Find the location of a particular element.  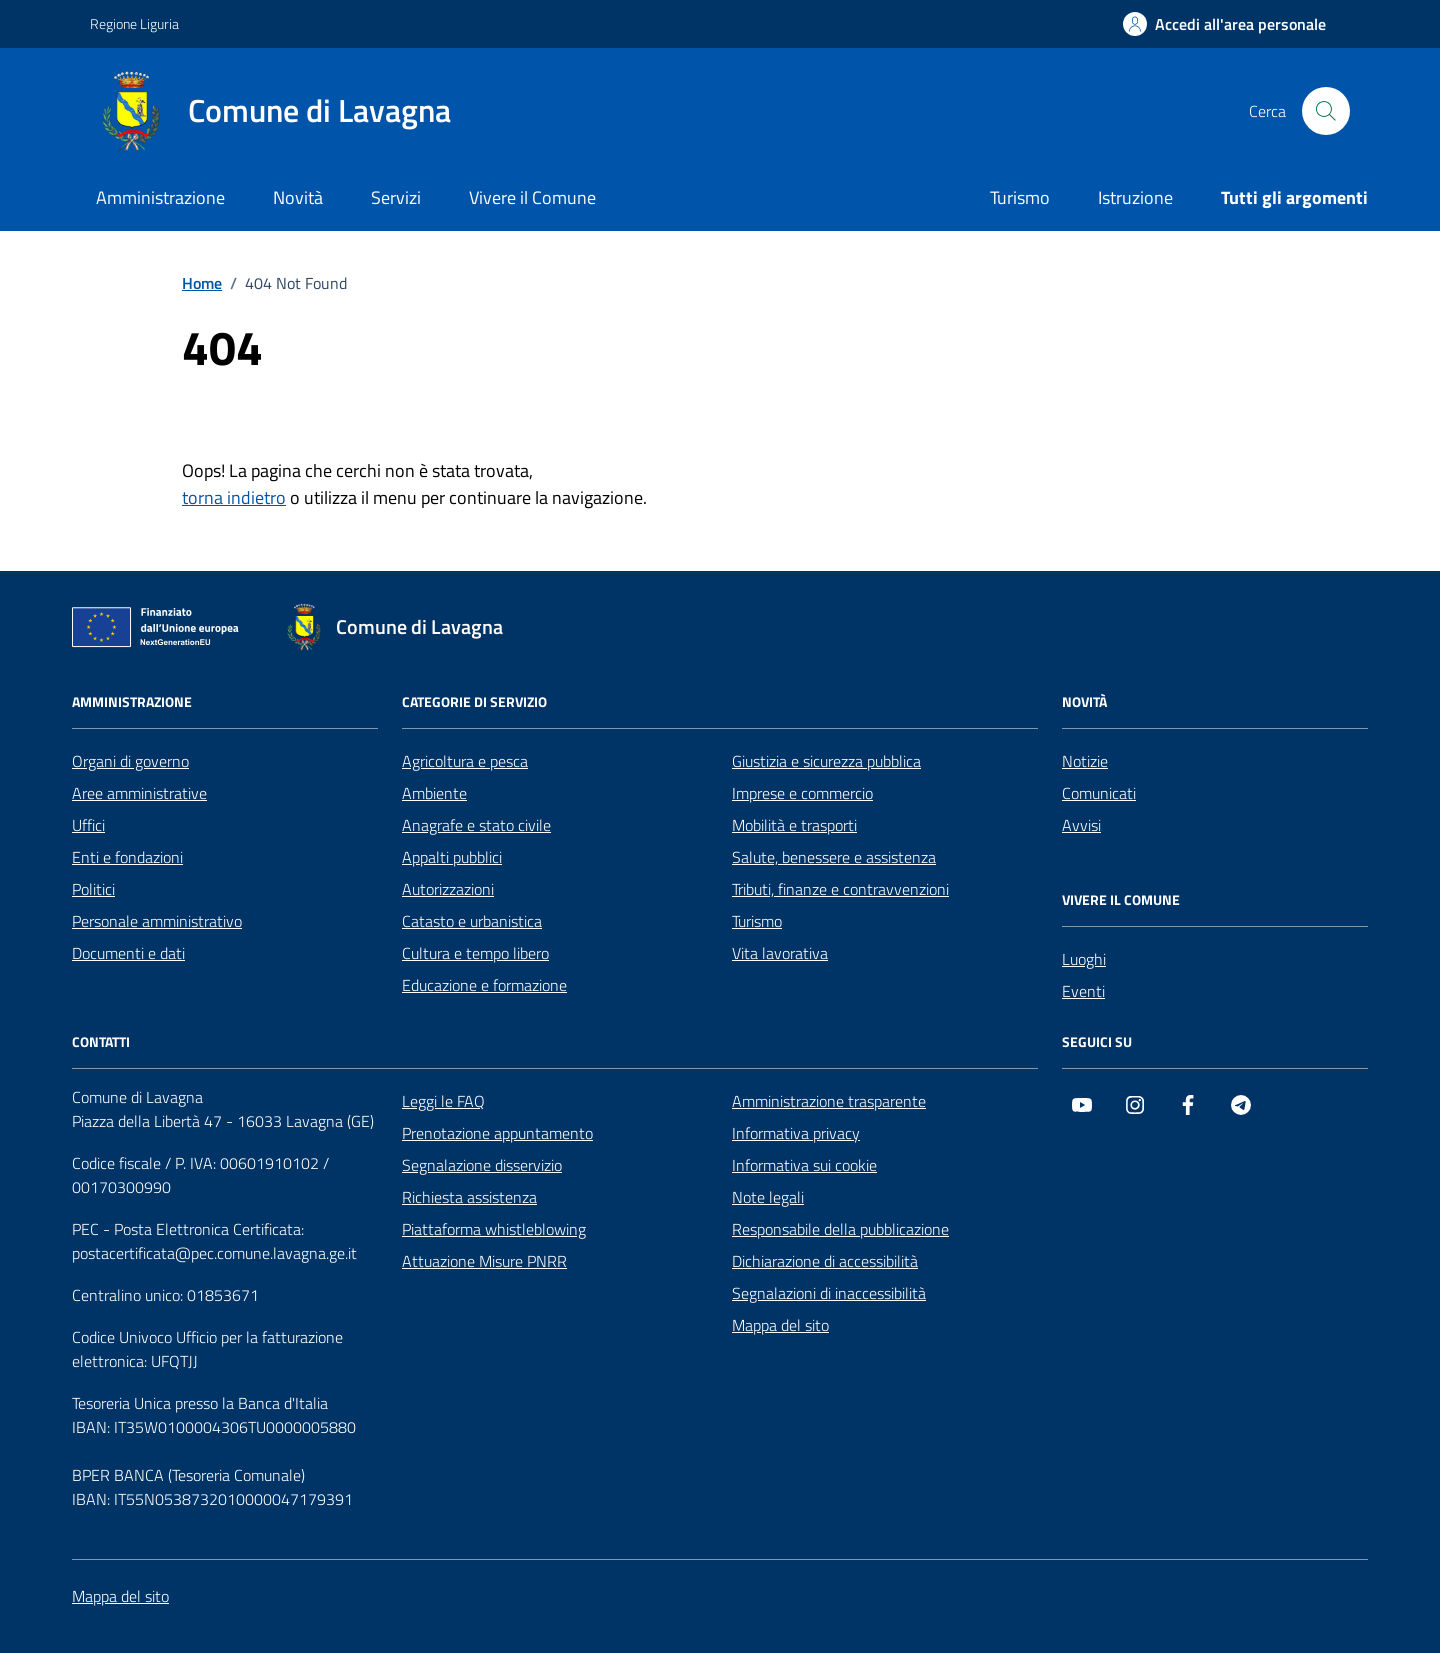

Amministrazione trasparente is located at coordinates (829, 1101).